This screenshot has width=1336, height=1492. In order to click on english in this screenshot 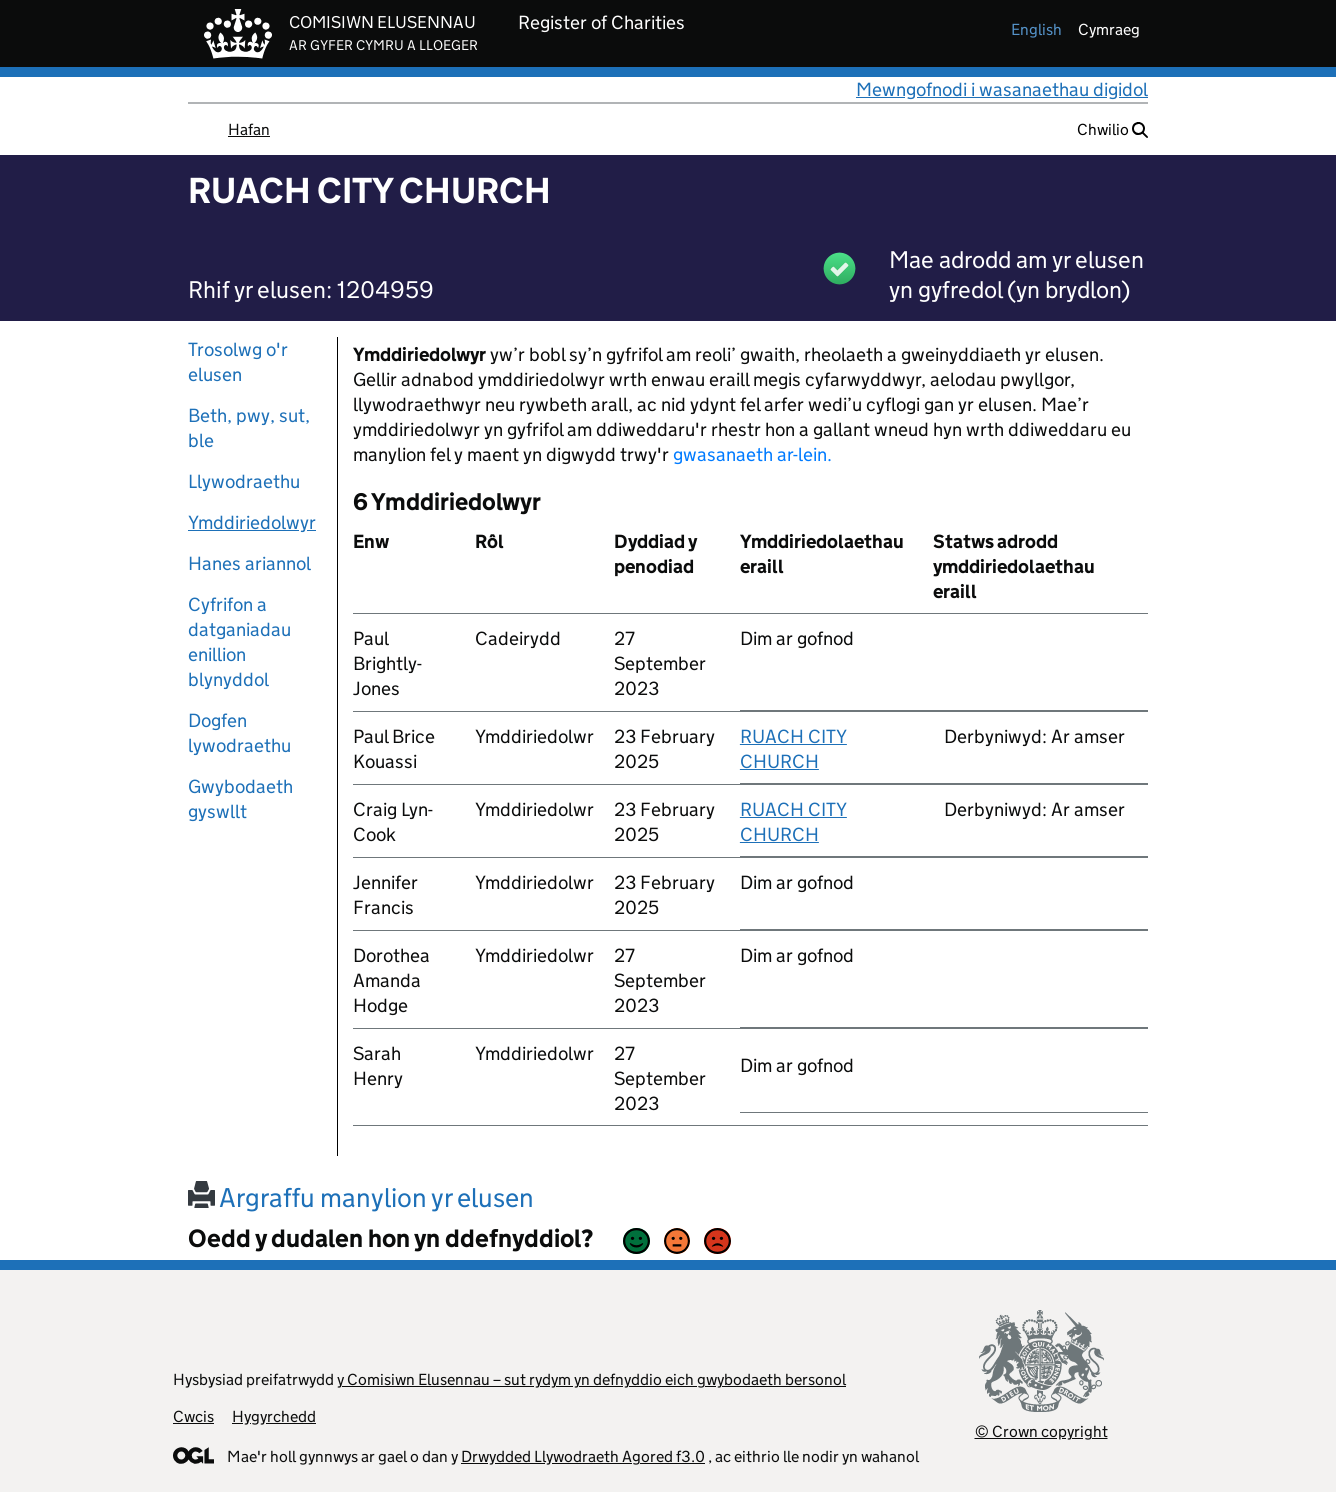, I will do `click(1036, 29)`.